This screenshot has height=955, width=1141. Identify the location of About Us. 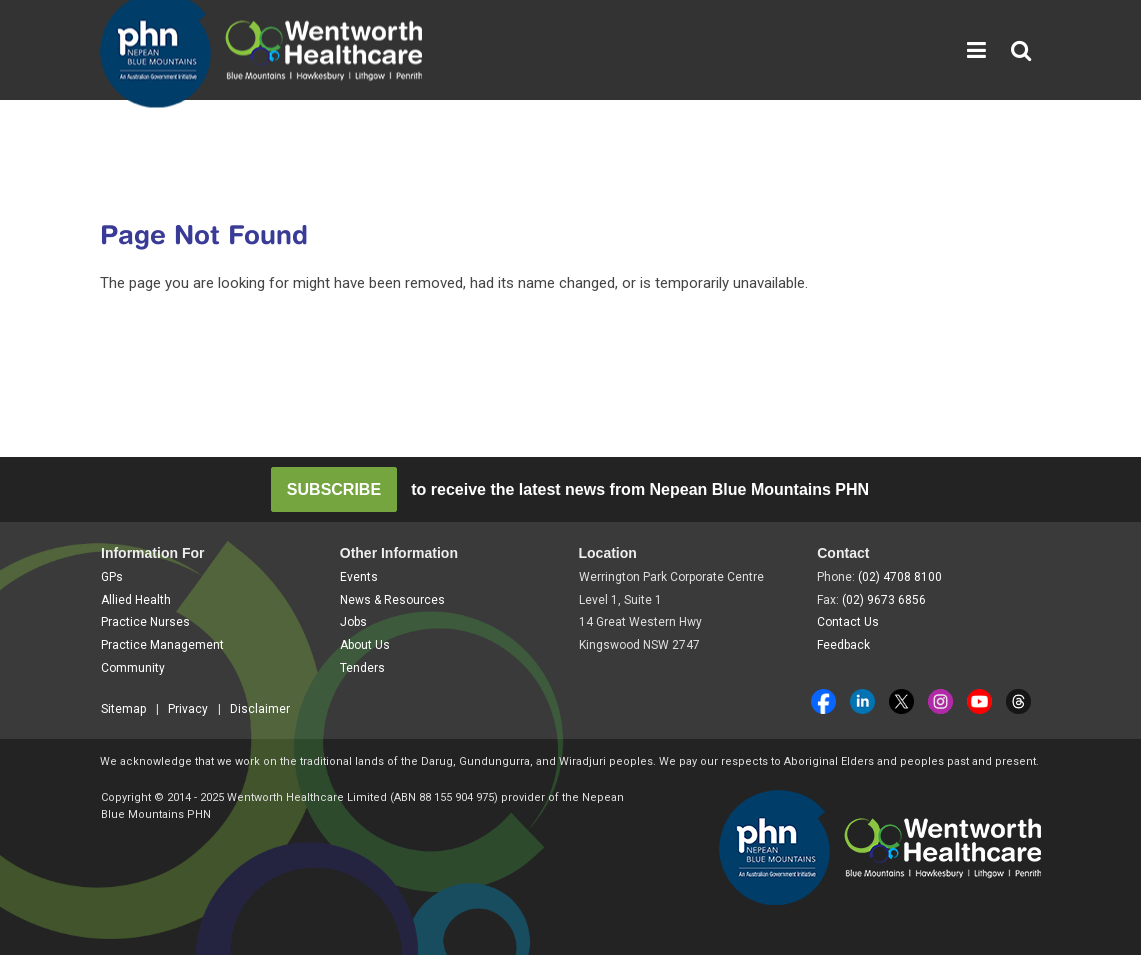
(365, 645).